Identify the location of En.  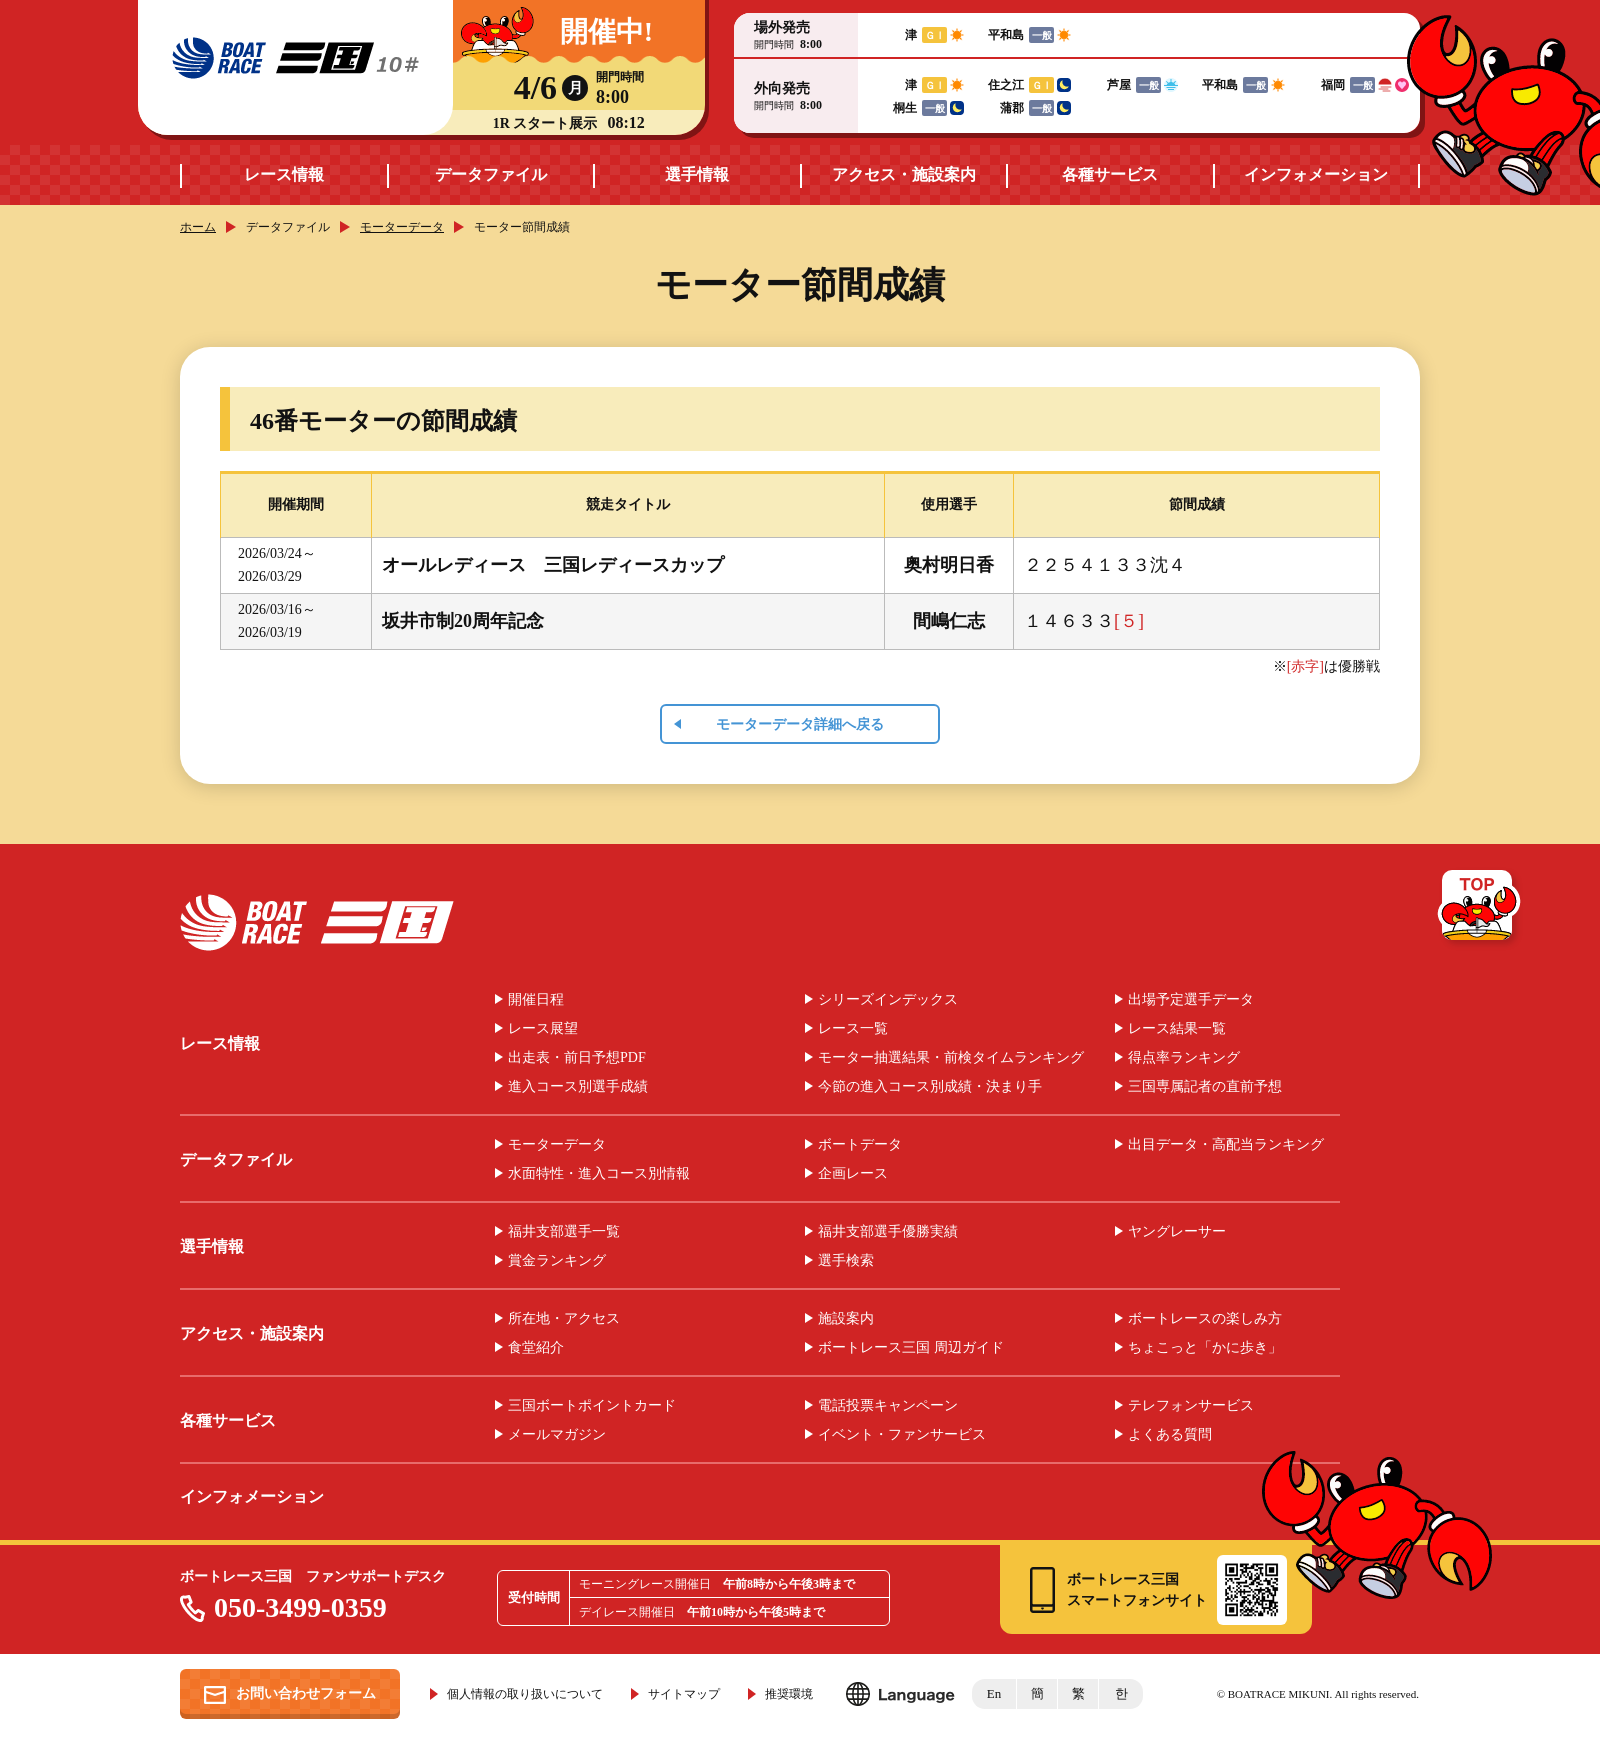
(994, 1693).